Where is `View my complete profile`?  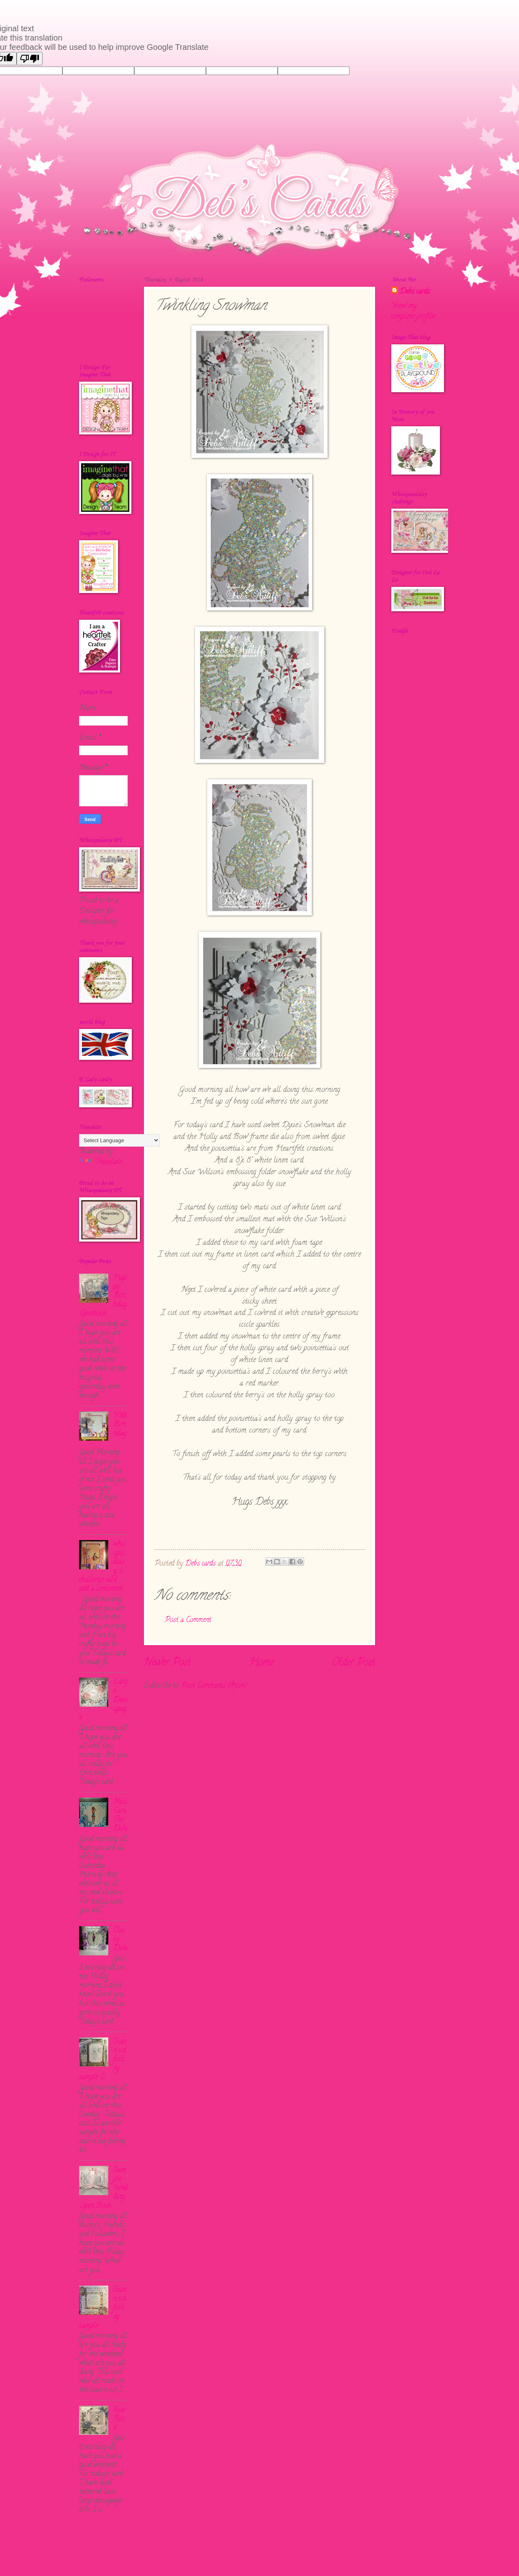
View my complete profile is located at coordinates (413, 311).